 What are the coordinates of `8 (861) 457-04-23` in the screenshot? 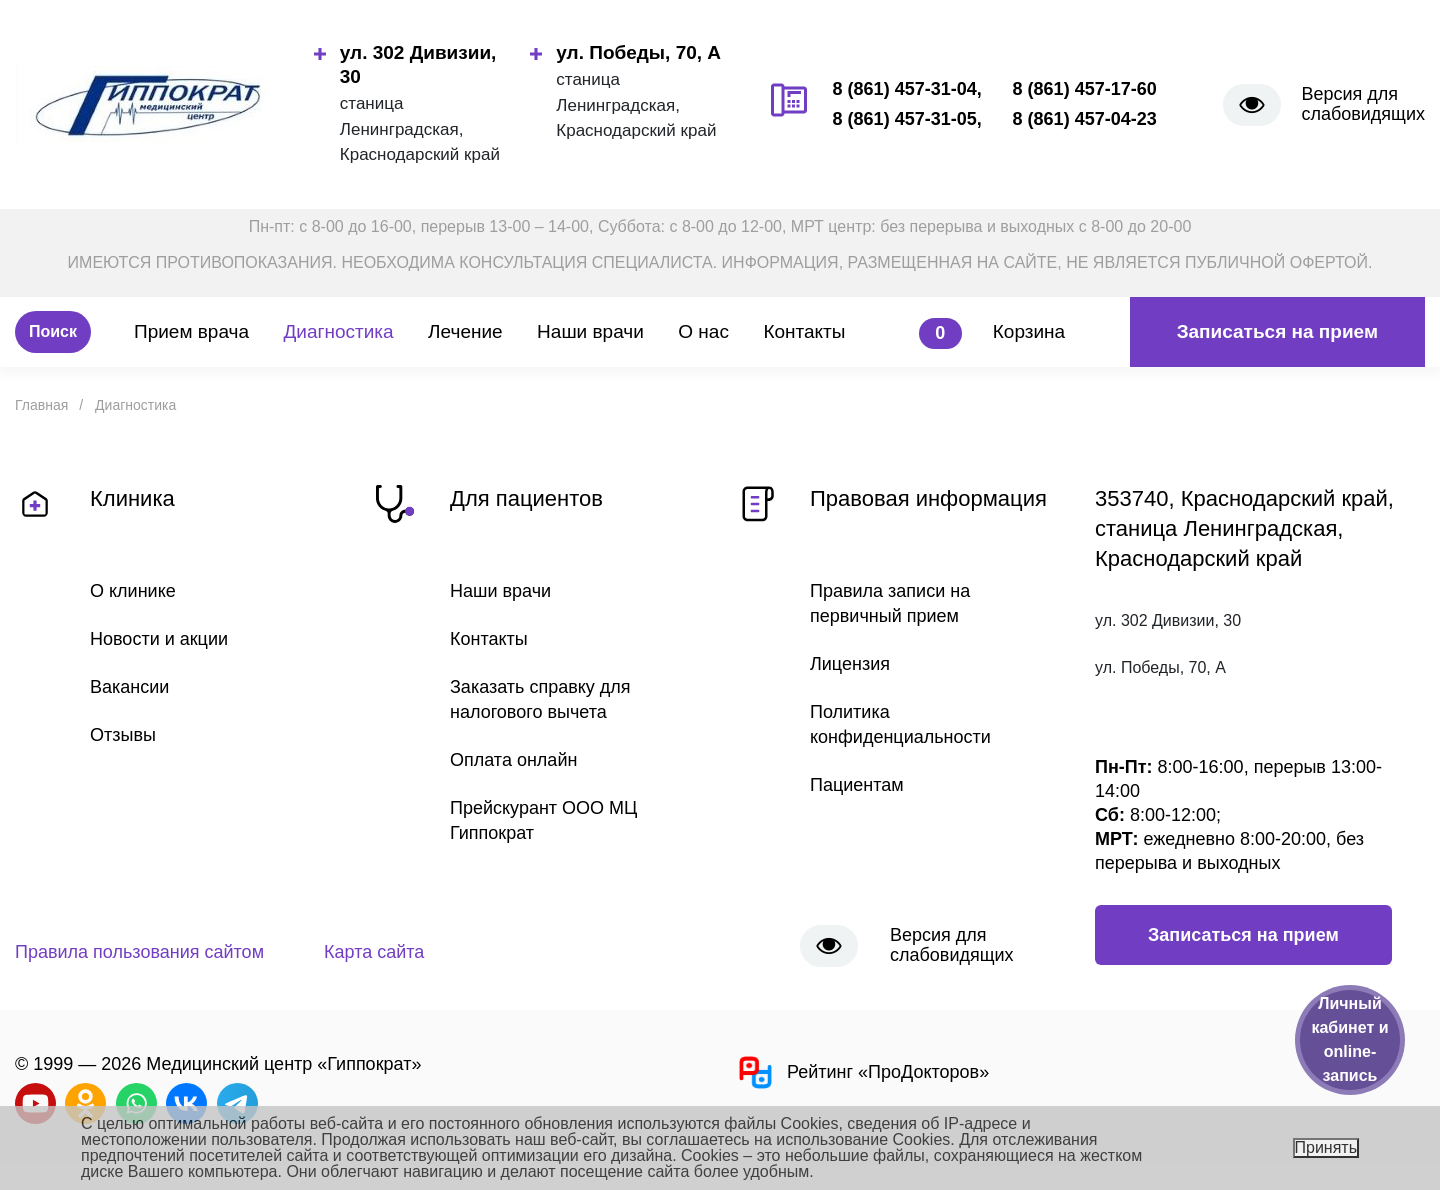 It's located at (1085, 119).